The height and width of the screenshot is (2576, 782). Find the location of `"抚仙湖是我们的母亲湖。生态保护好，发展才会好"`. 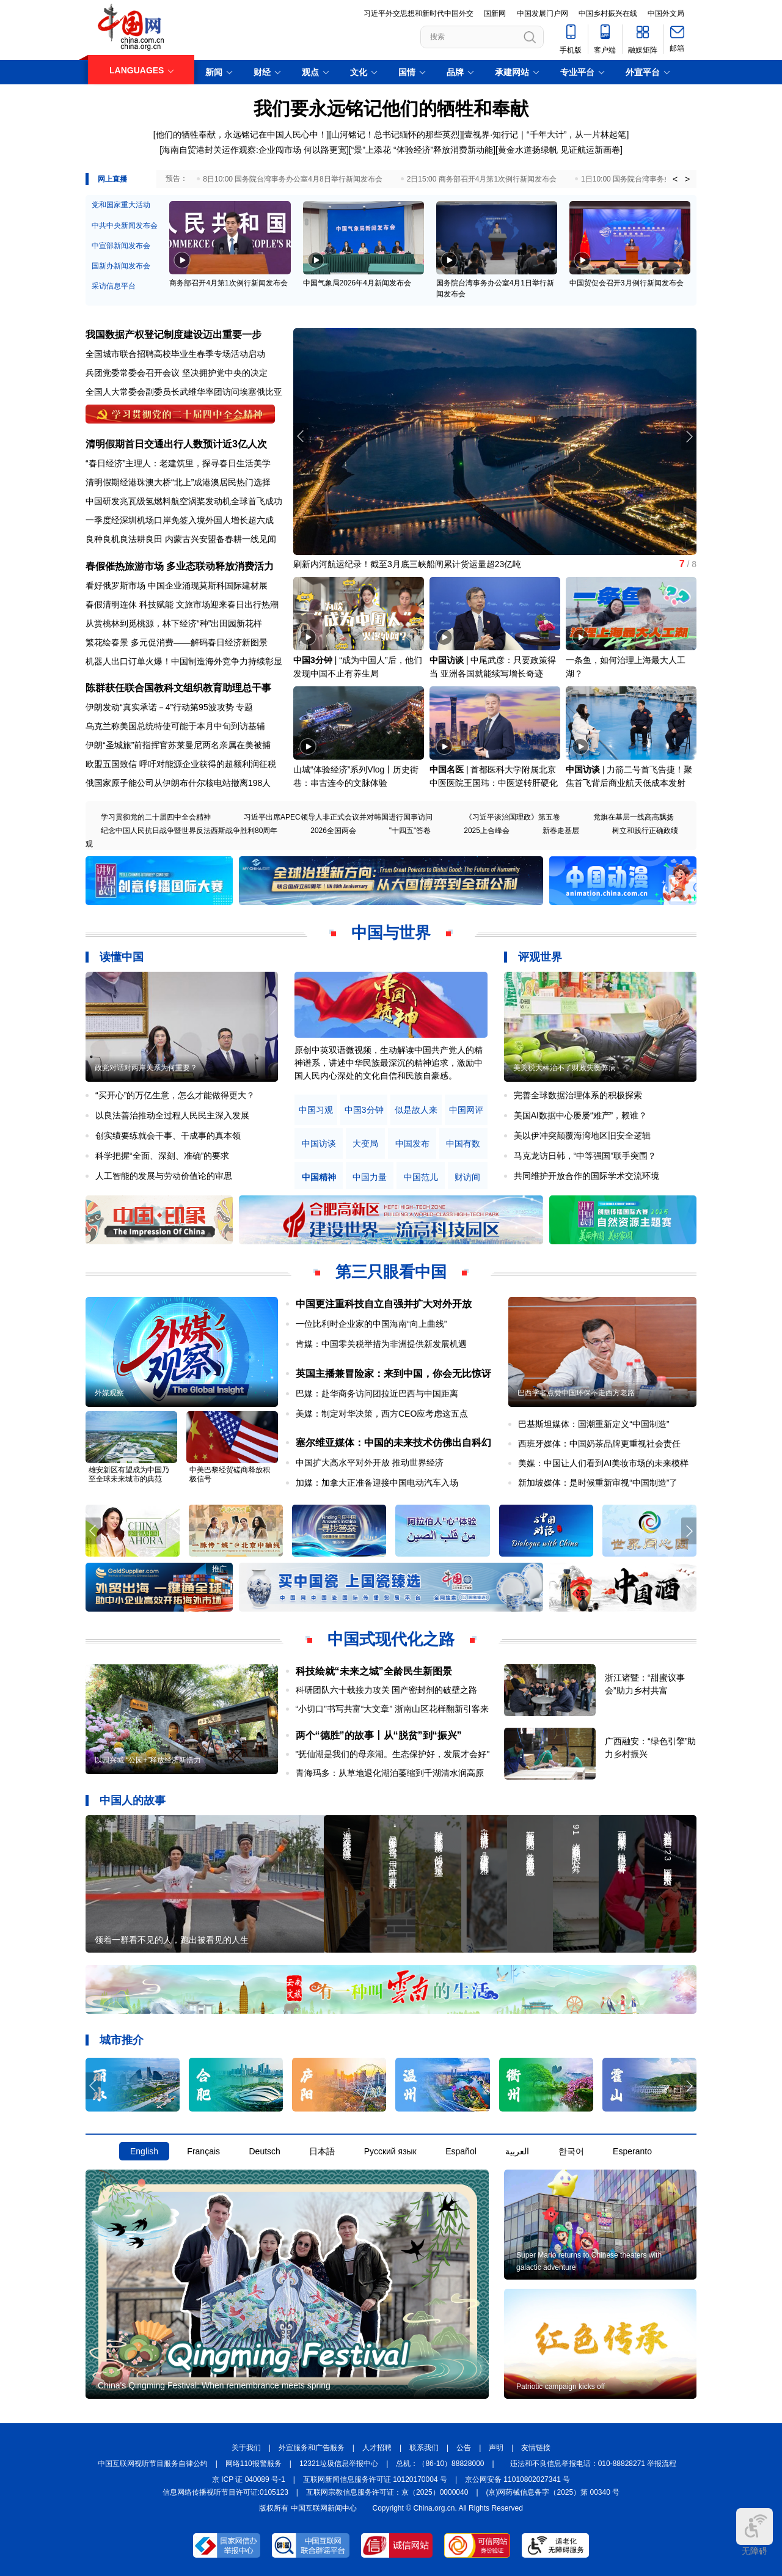

"抚仙湖是我们的母亲湖。生态保护好，发展才会好" is located at coordinates (393, 1754).